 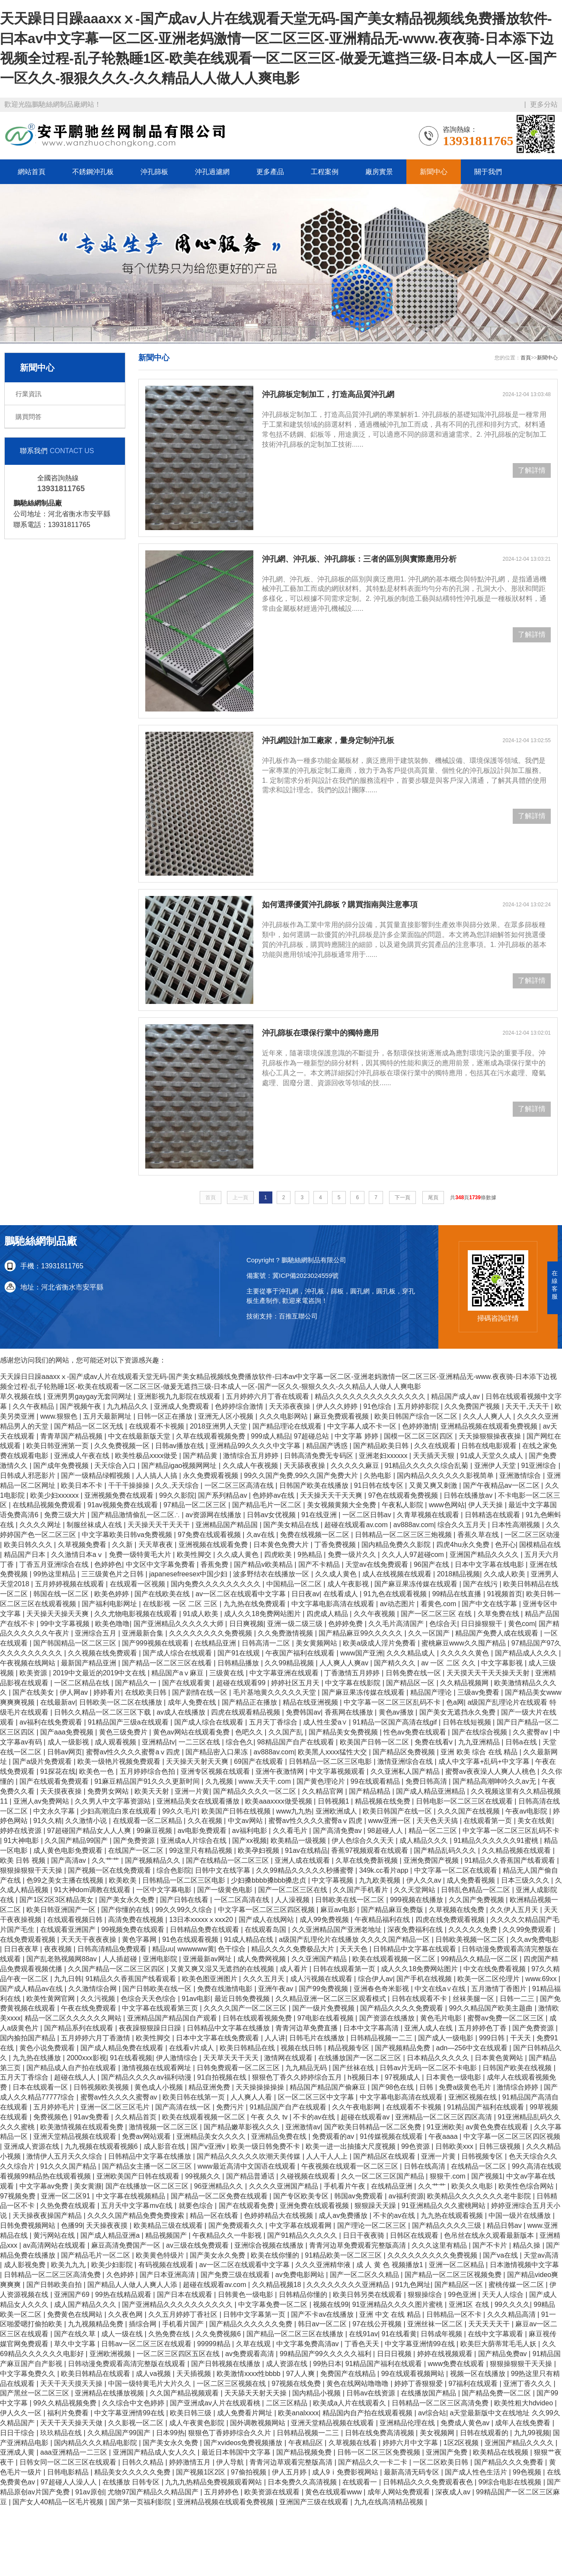 I want to click on 国产精品区免费视频, so click(x=405, y=1752).